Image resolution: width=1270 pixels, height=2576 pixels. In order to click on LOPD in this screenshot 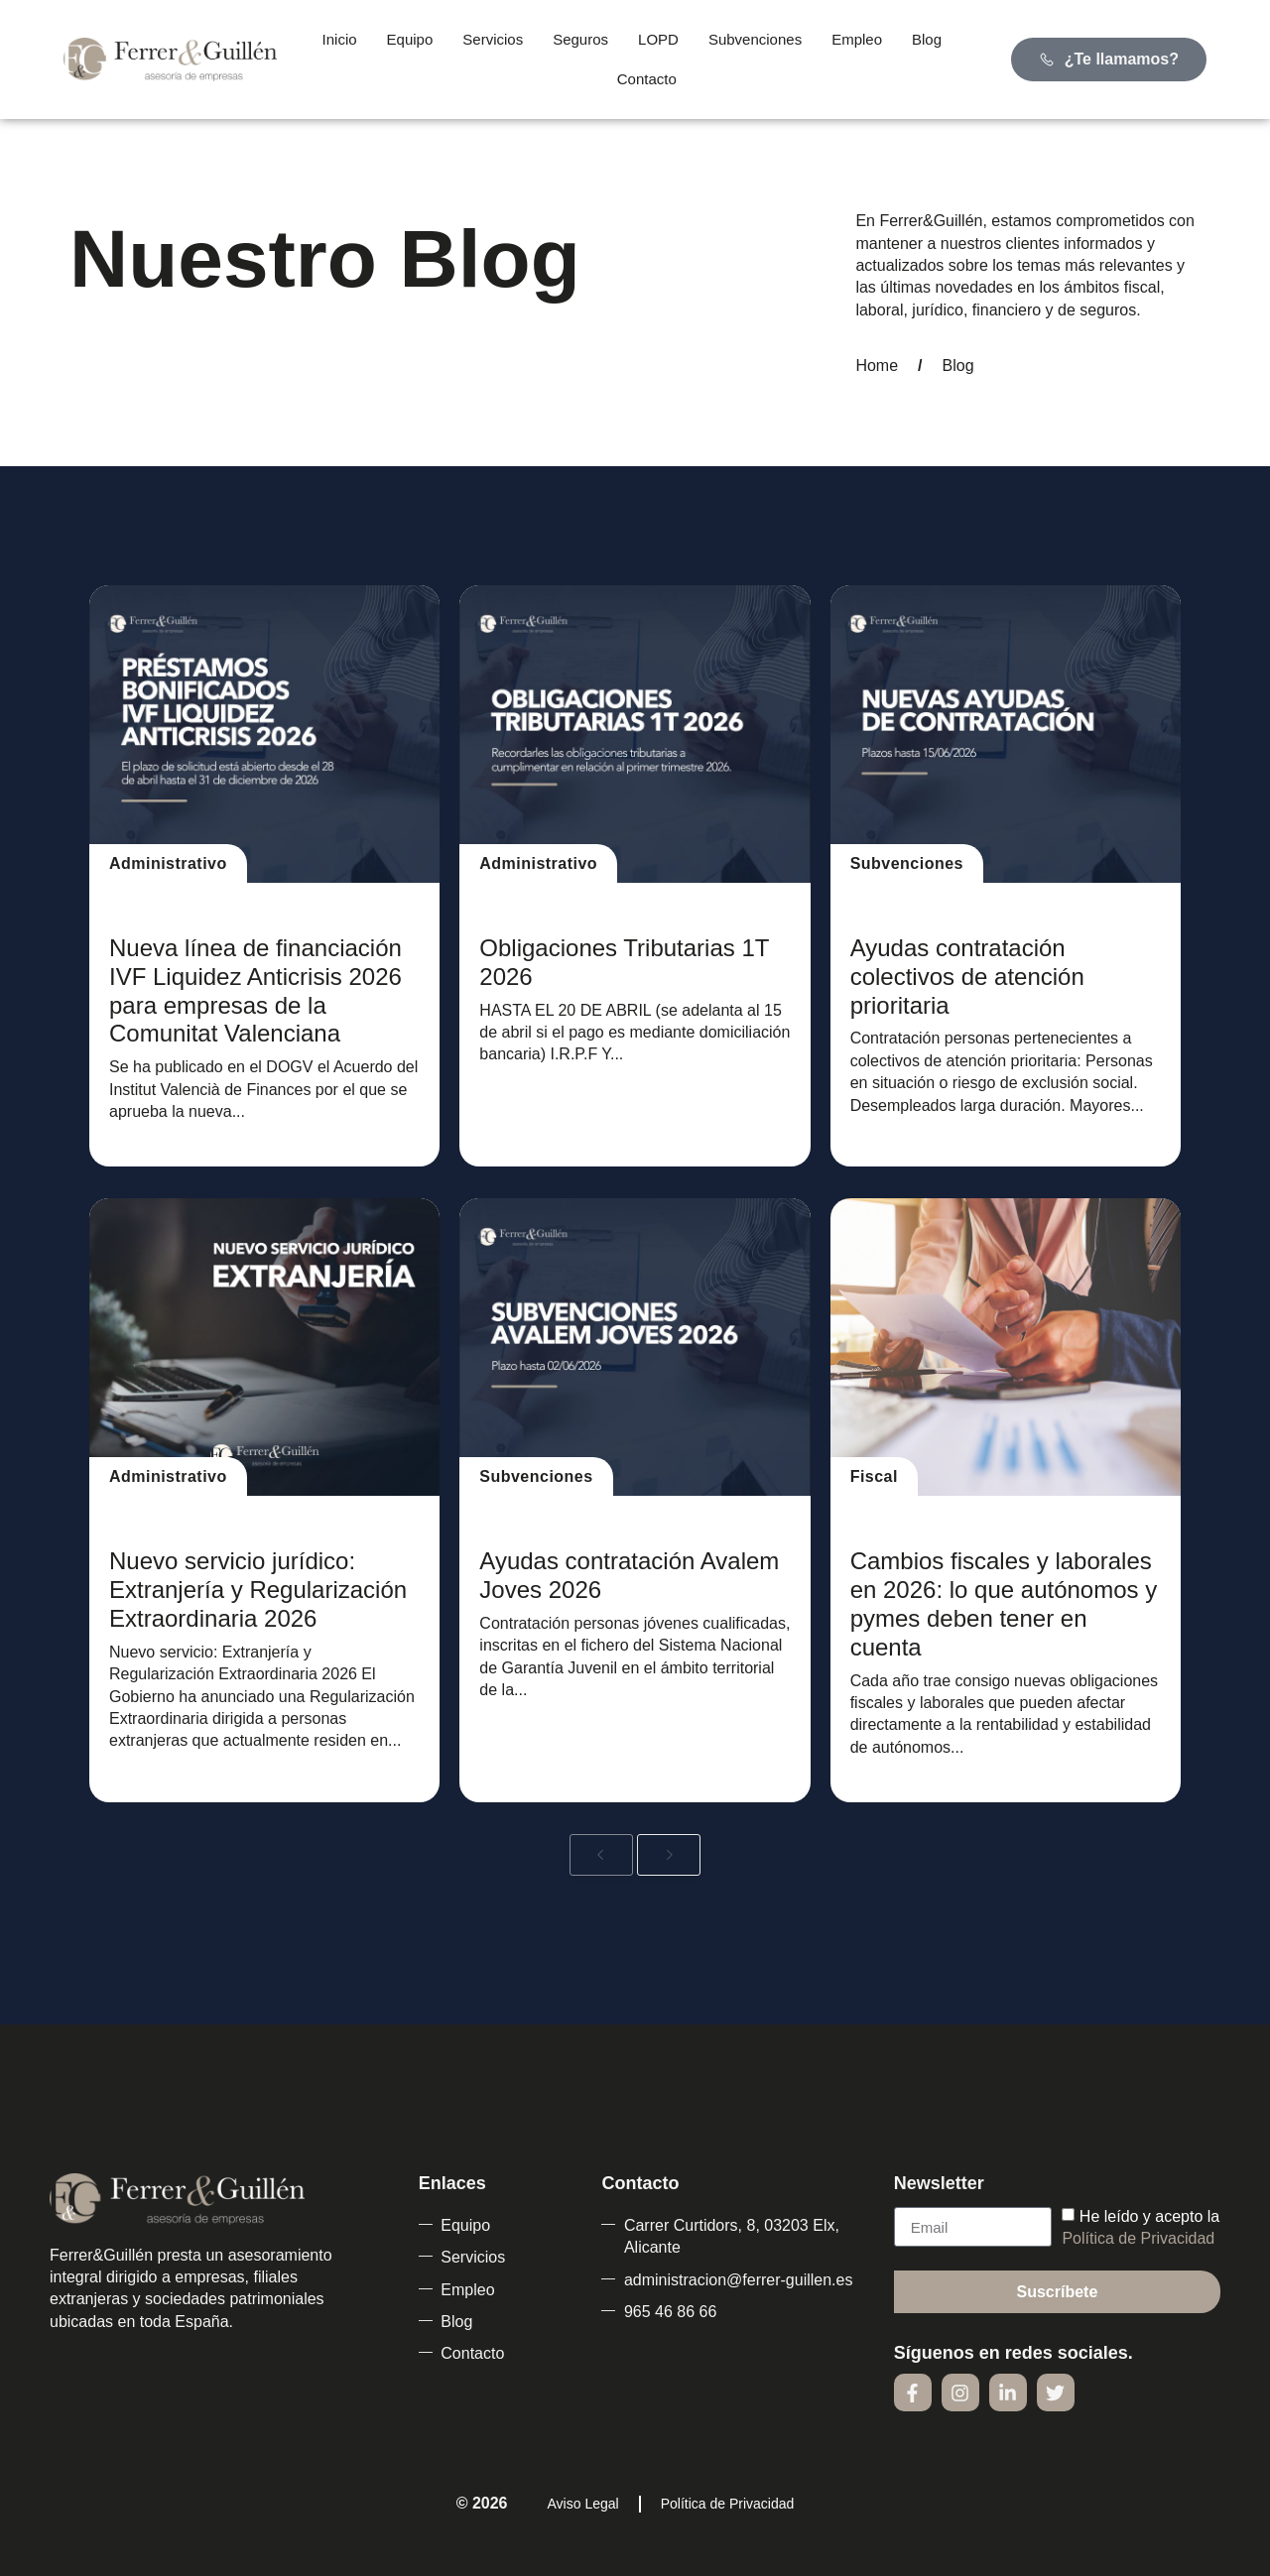, I will do `click(658, 39)`.